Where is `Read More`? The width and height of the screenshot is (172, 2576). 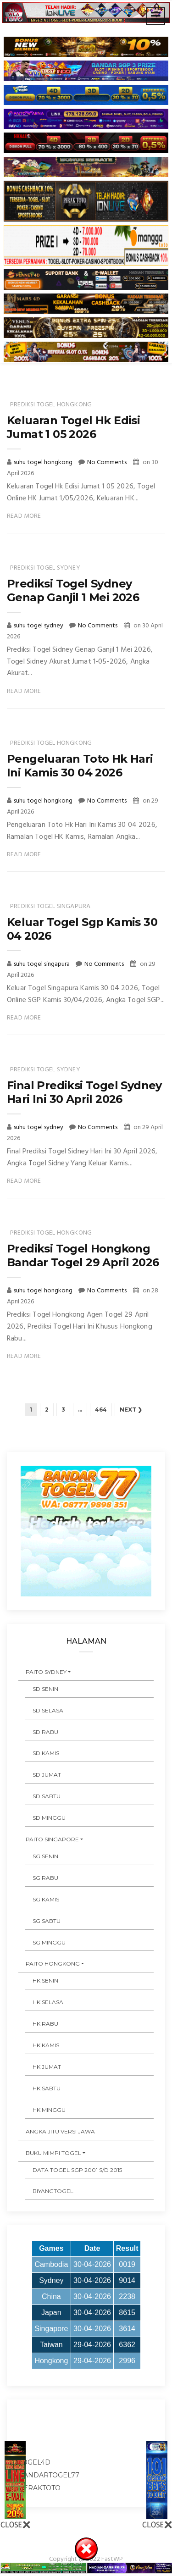 Read More is located at coordinates (24, 516).